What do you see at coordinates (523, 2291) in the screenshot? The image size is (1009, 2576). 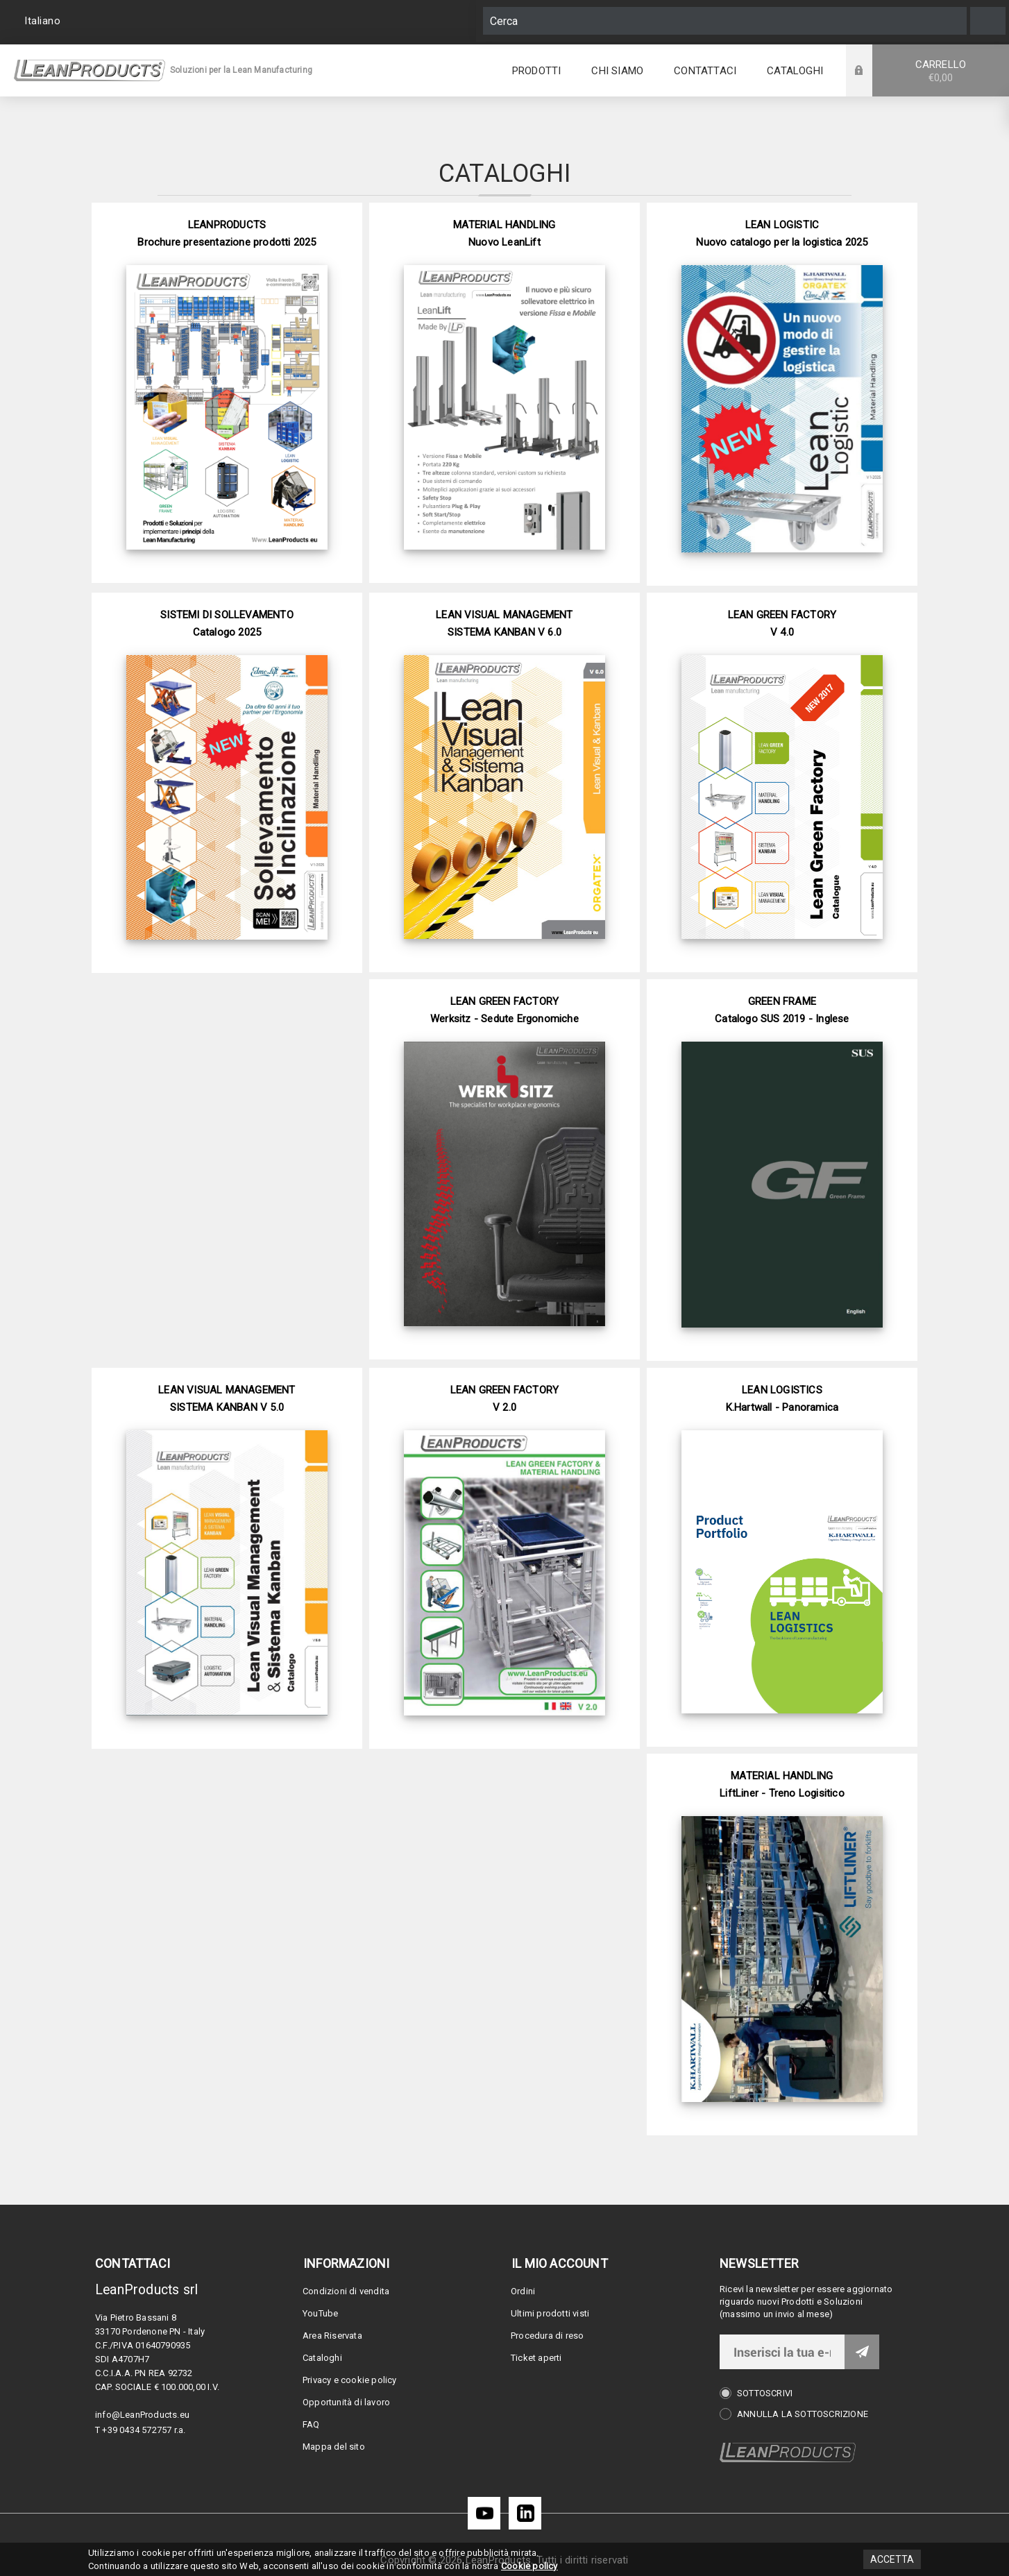 I see `Ordini` at bounding box center [523, 2291].